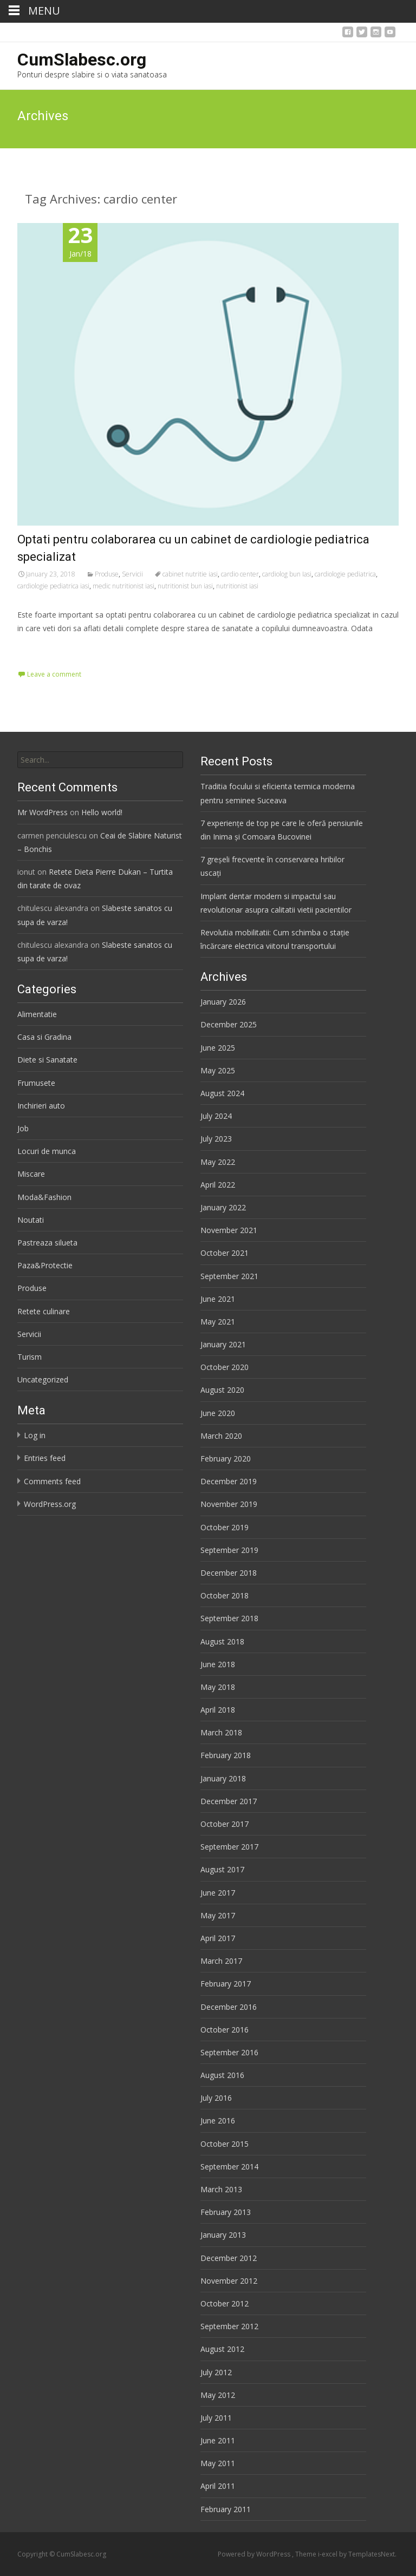  I want to click on August 2020, so click(222, 1390).